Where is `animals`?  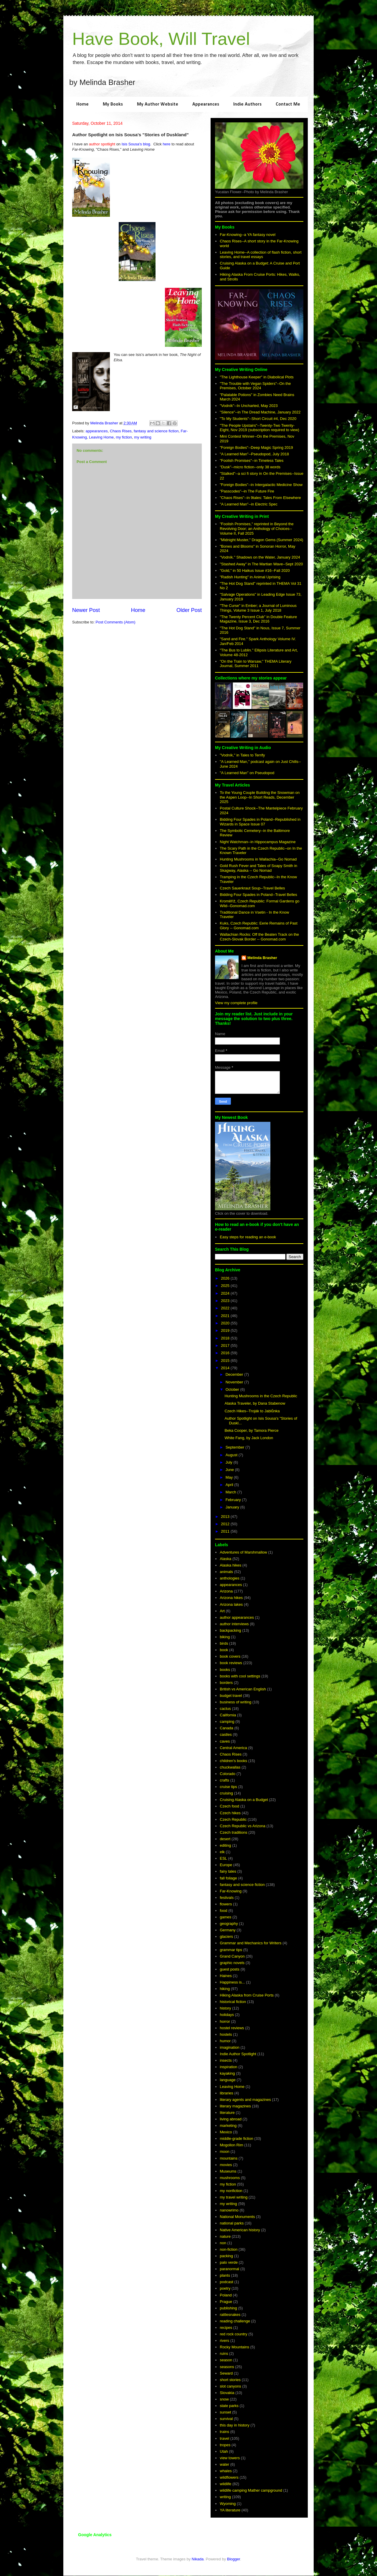
animals is located at coordinates (226, 1571).